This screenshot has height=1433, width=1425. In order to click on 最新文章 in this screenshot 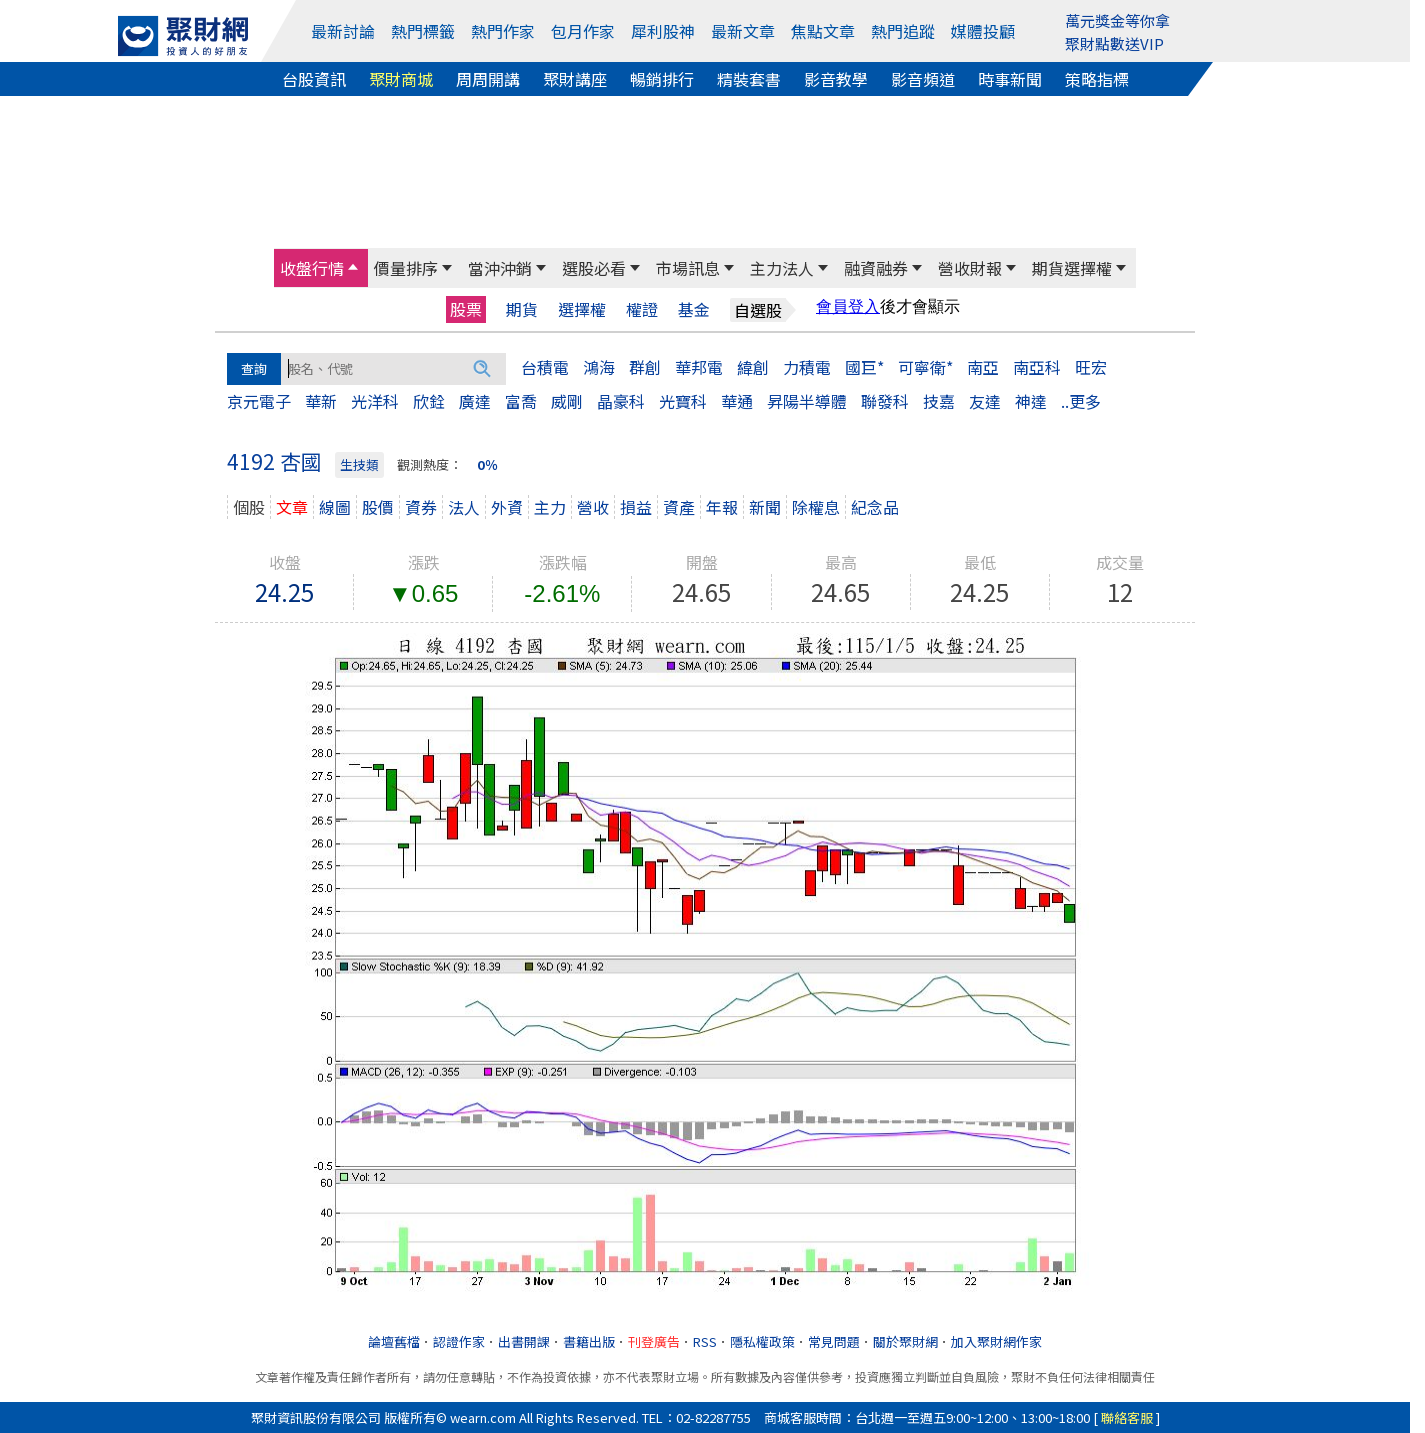, I will do `click(743, 31)`.